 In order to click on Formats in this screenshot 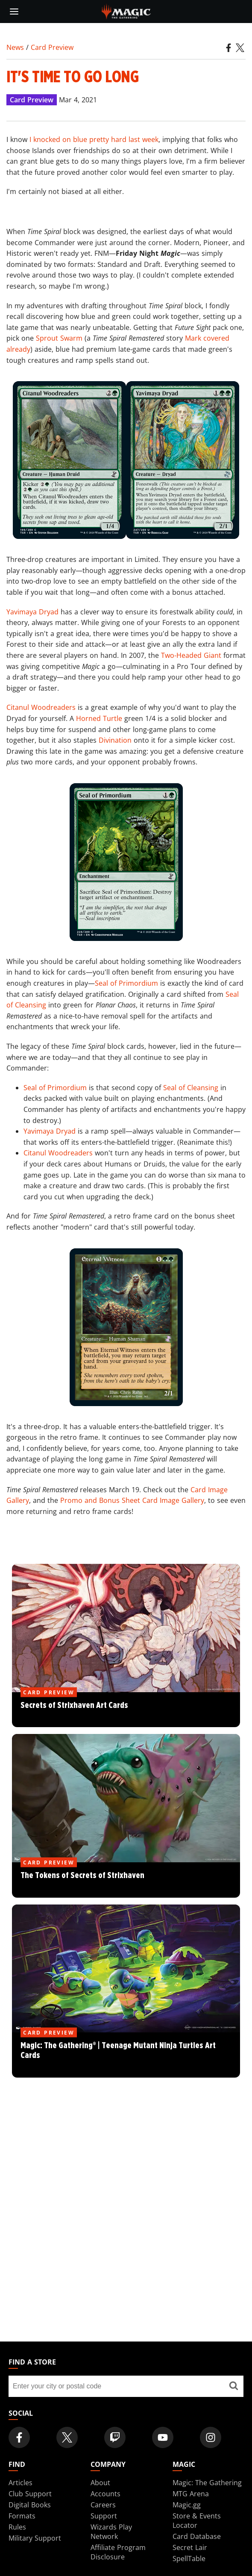, I will do `click(22, 2516)`.